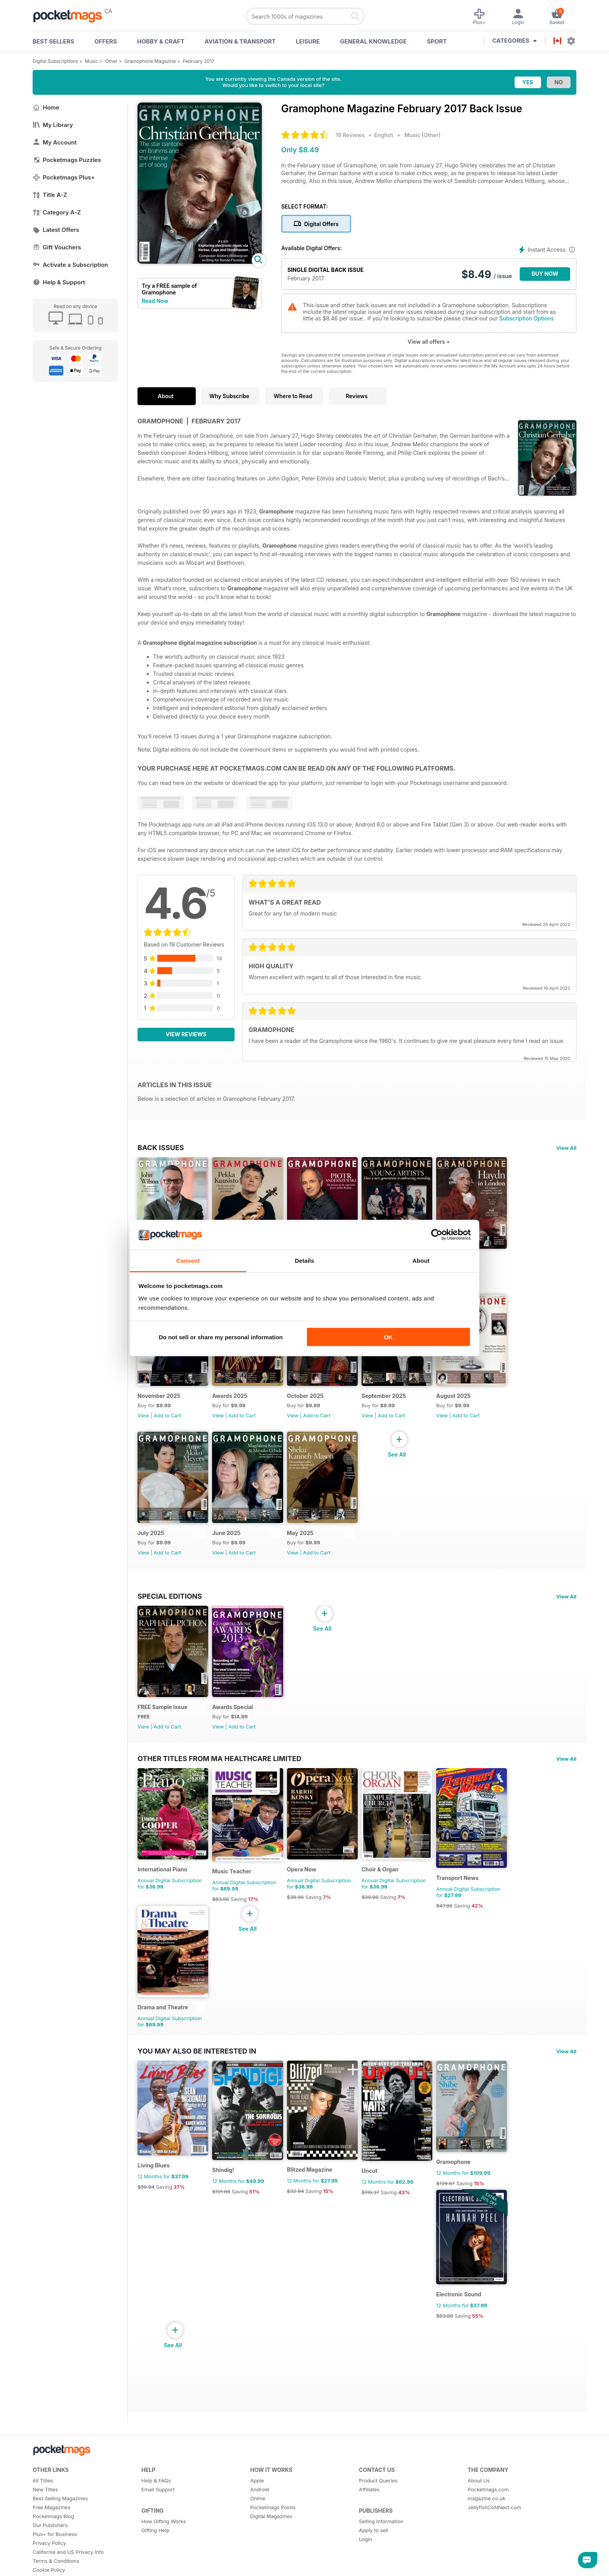 This screenshot has height=2576, width=609. Describe the element at coordinates (59, 282) in the screenshot. I see `Help & Support` at that location.